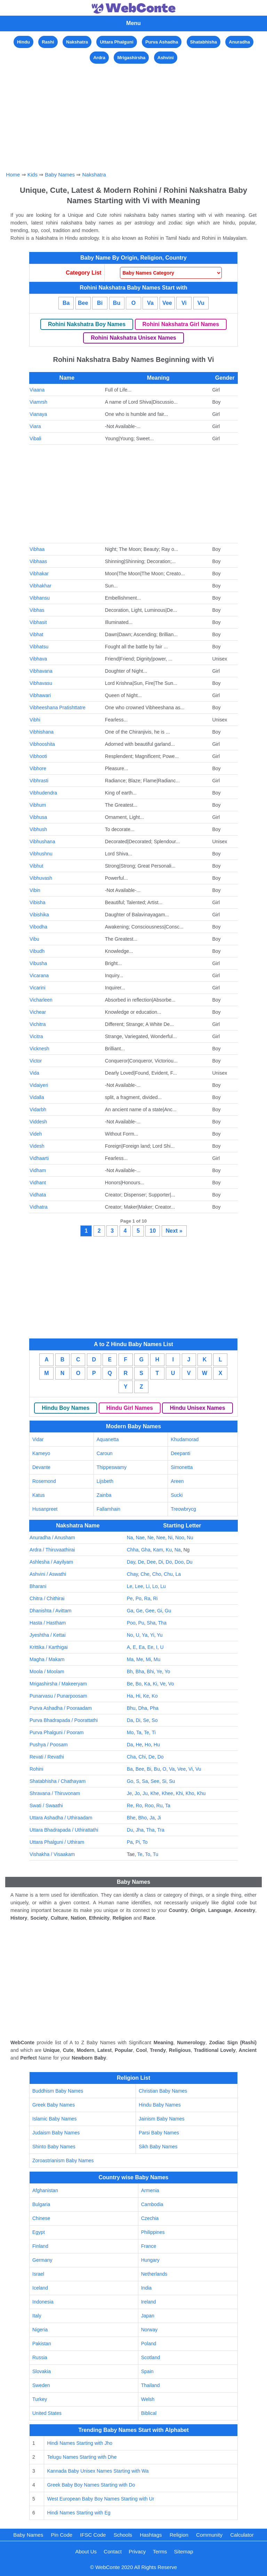 Image resolution: width=267 pixels, height=2576 pixels. I want to click on Vichitra, so click(38, 1024).